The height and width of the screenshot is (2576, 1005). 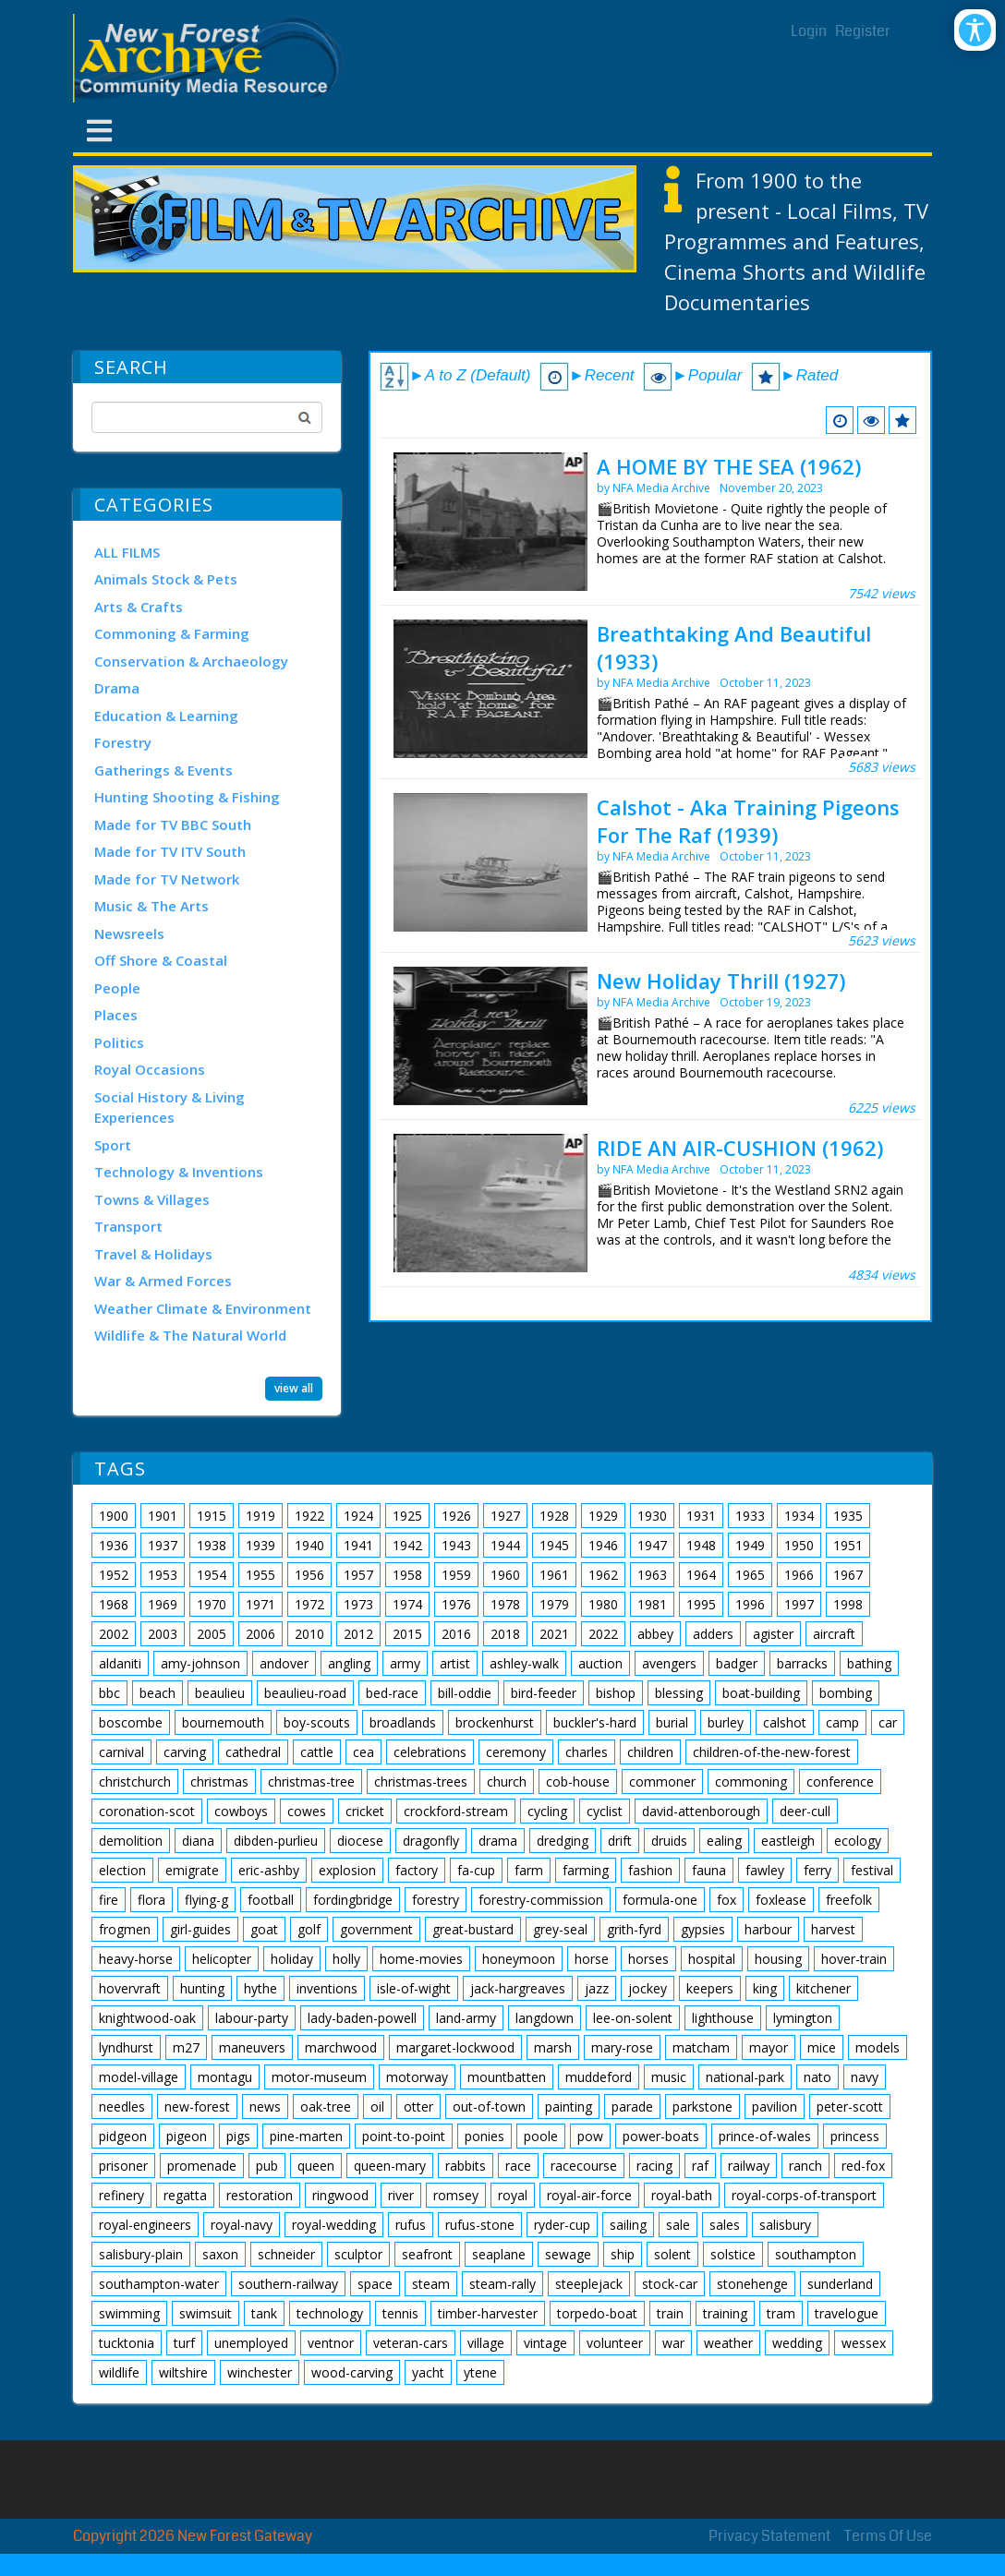 What do you see at coordinates (162, 1545) in the screenshot?
I see `1937` at bounding box center [162, 1545].